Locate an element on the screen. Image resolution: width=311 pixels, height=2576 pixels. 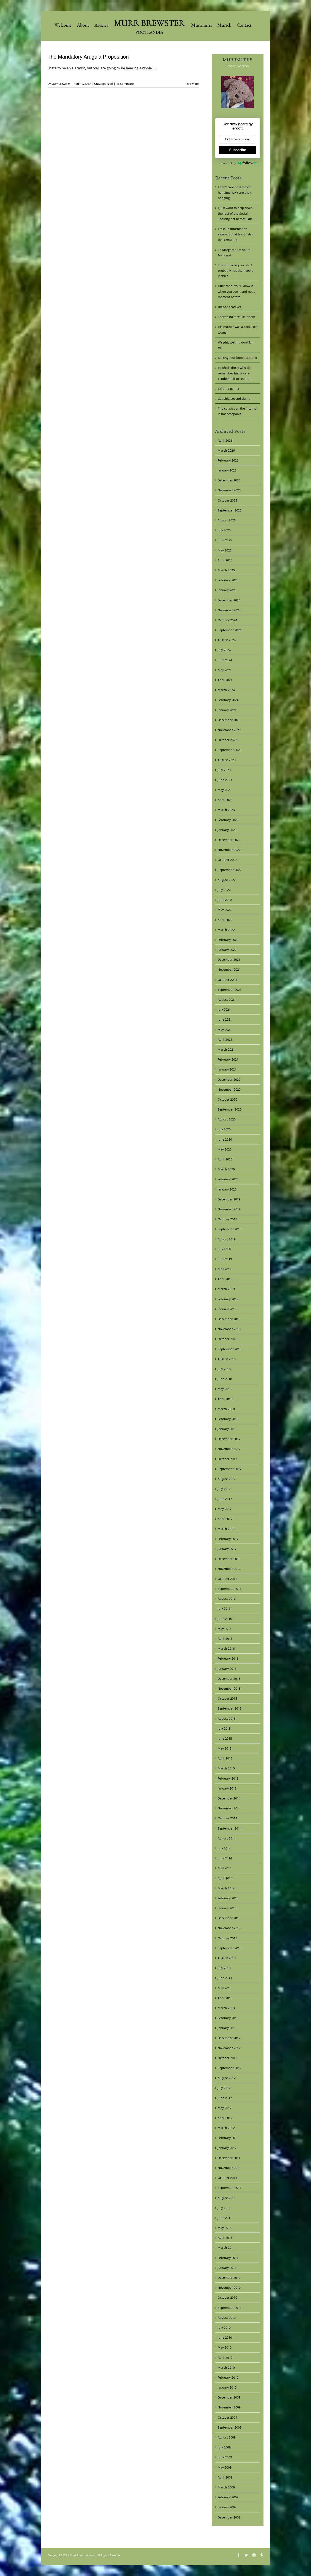
February 2014 is located at coordinates (228, 1898).